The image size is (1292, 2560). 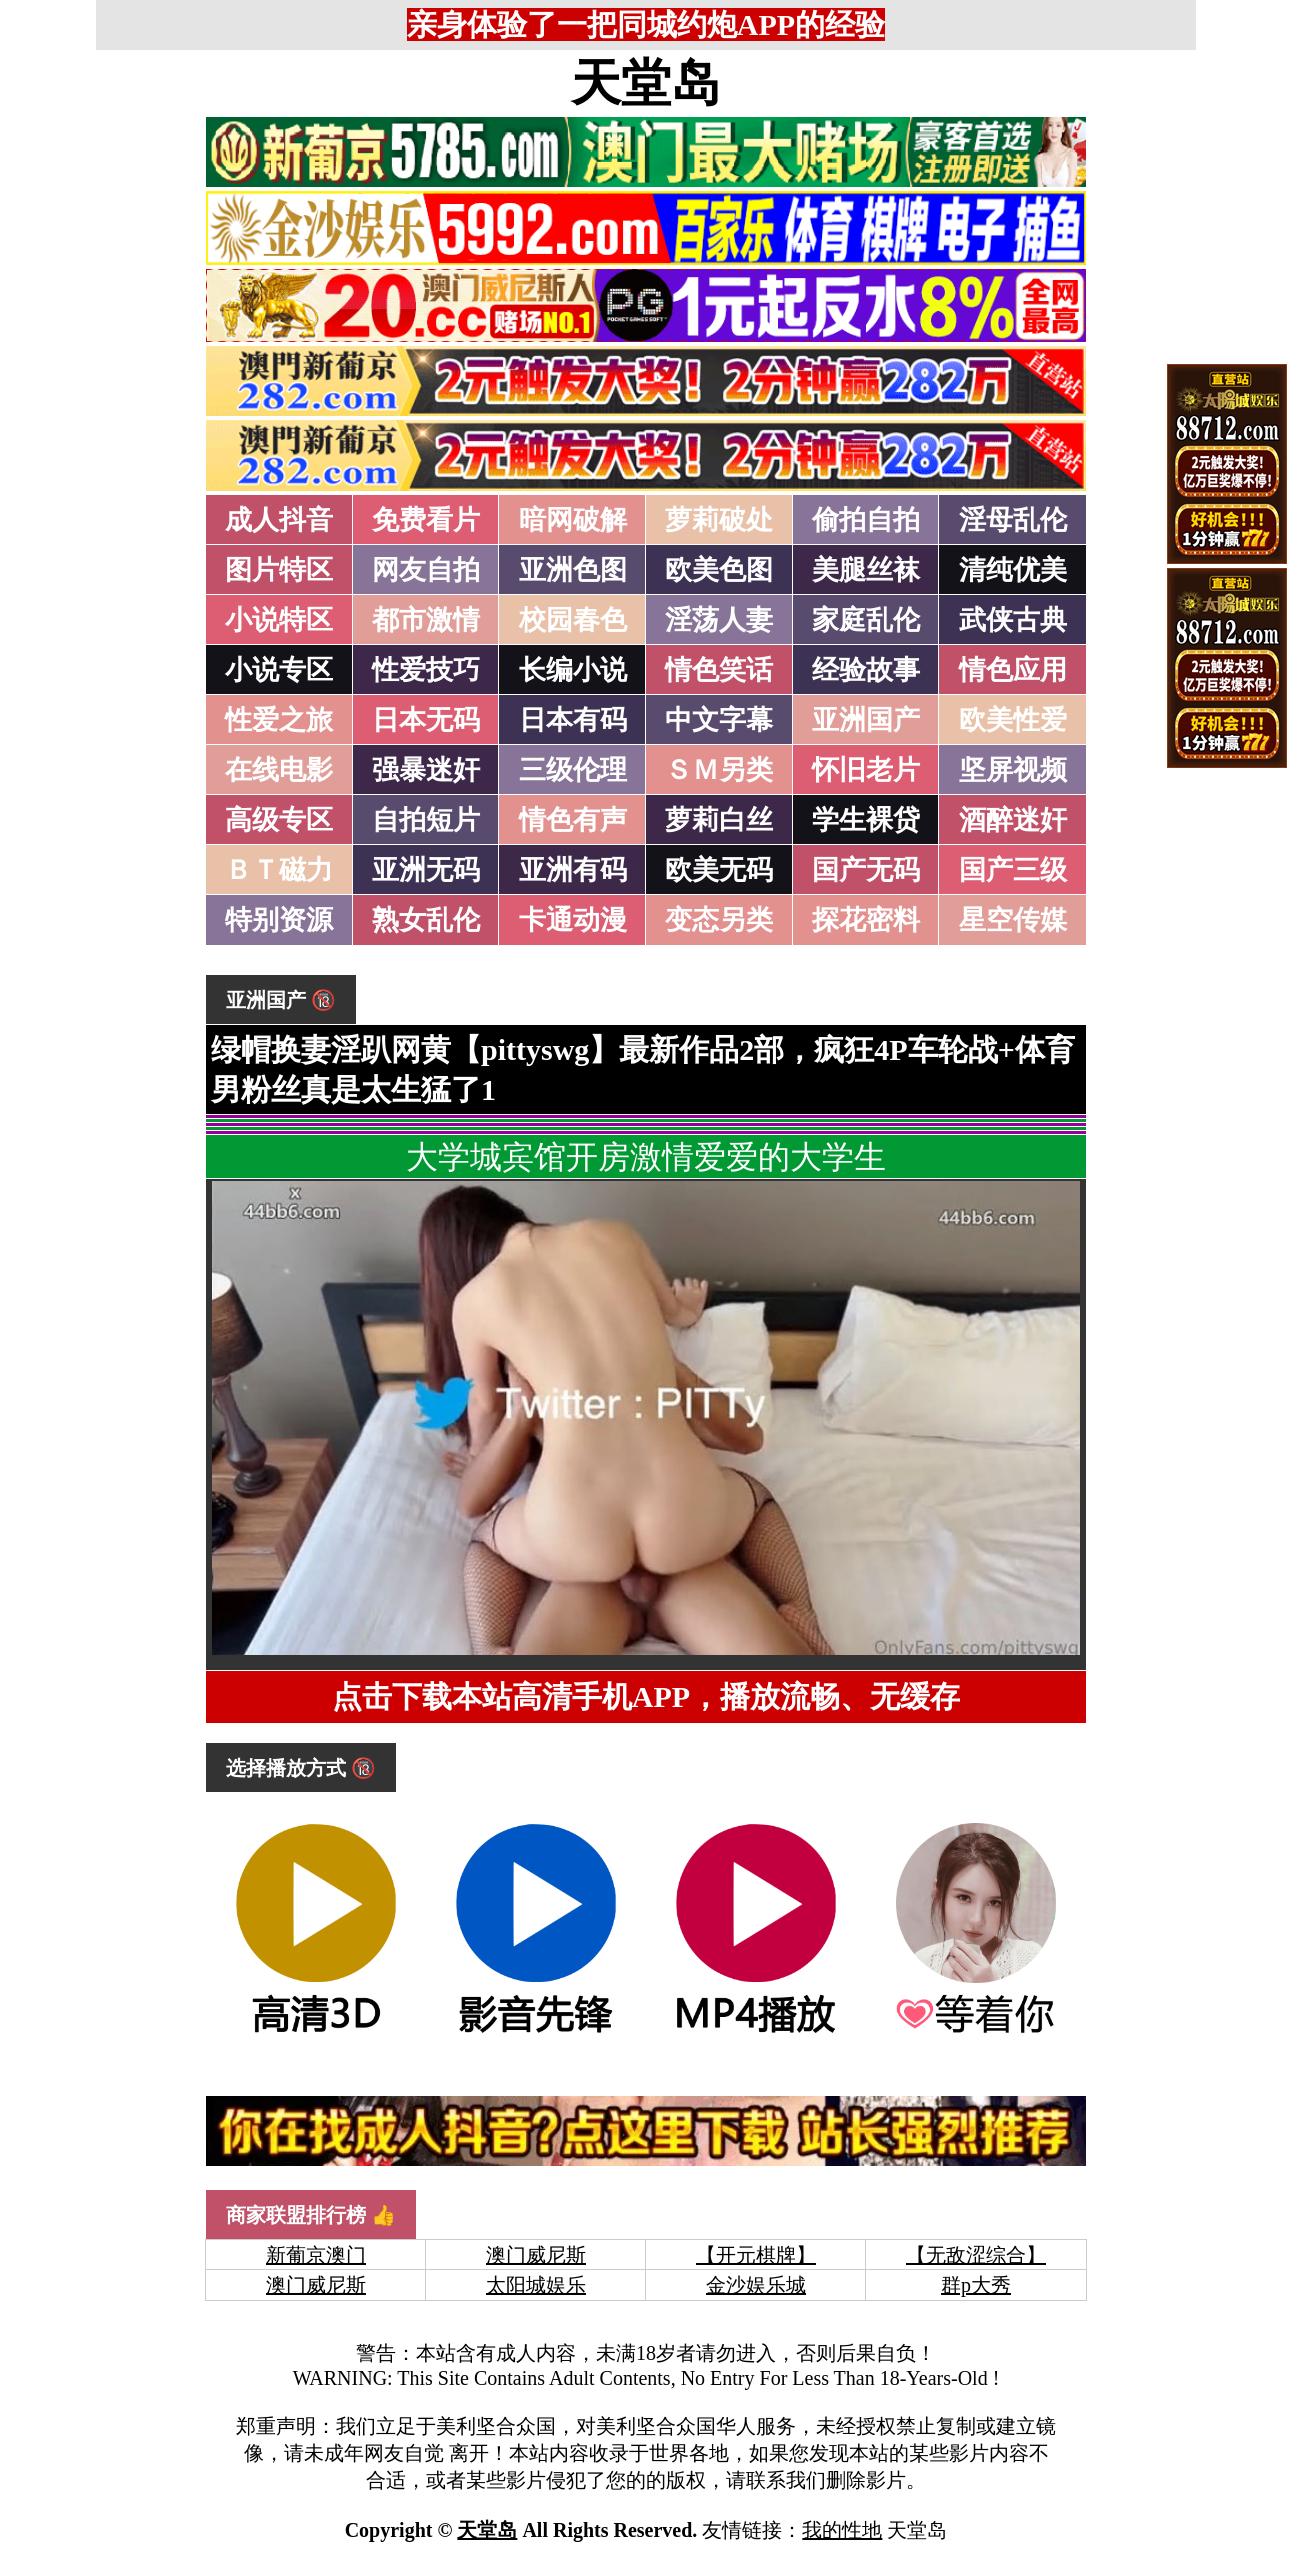 I want to click on 中文字幕, so click(x=719, y=720).